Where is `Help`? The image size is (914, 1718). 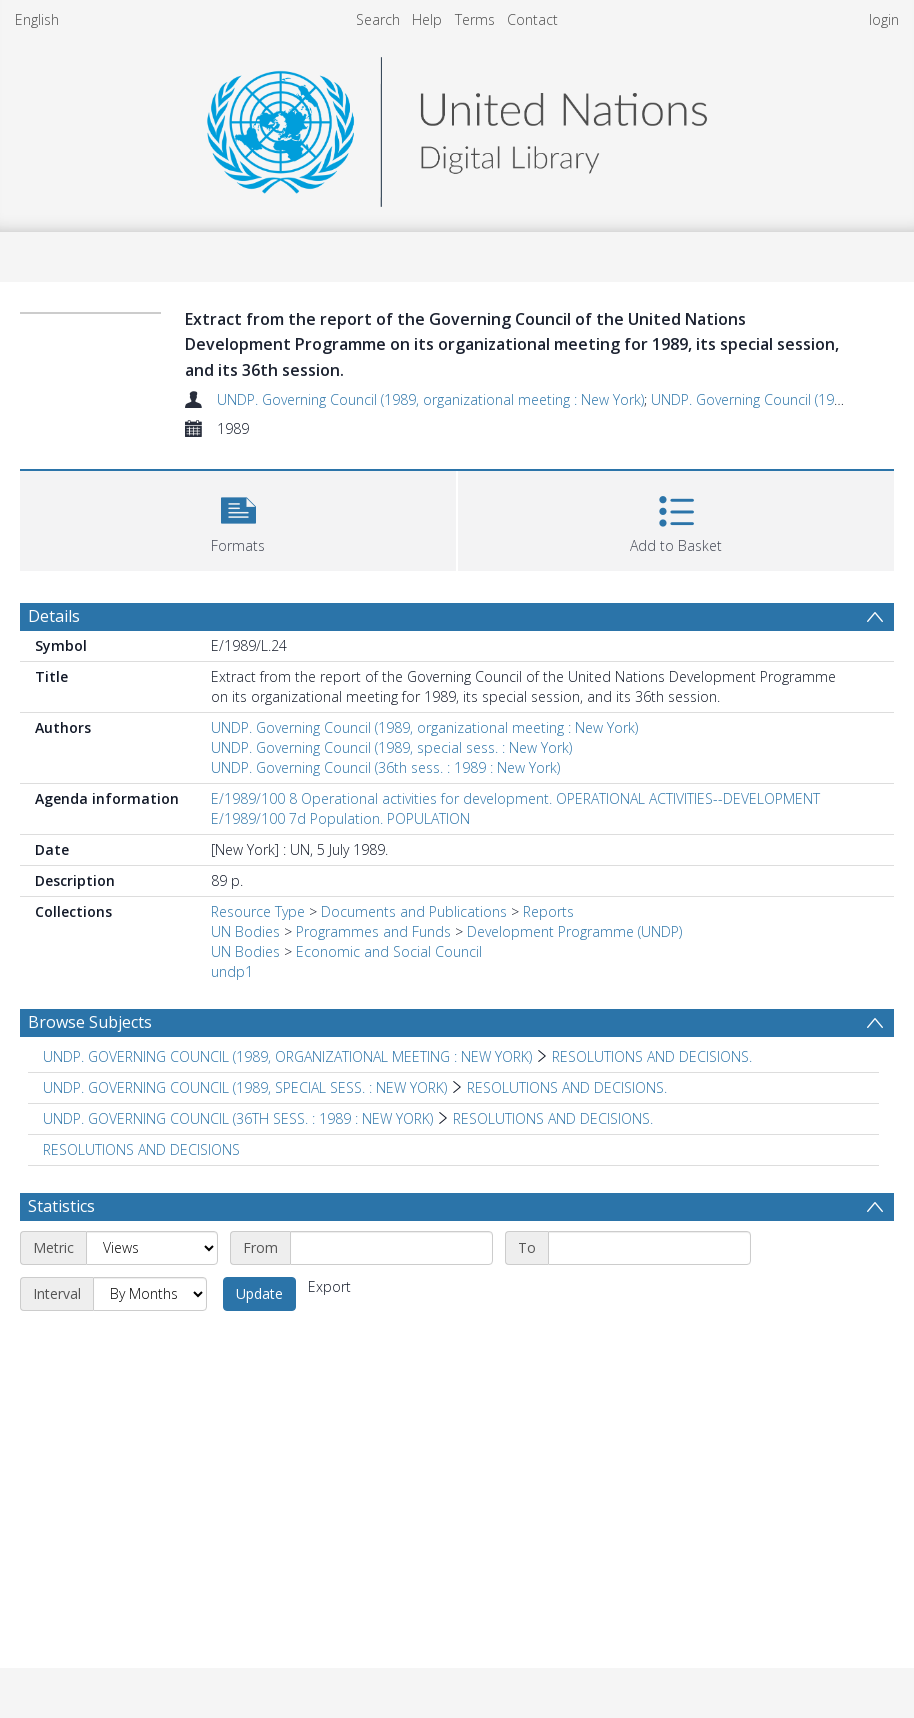 Help is located at coordinates (427, 19).